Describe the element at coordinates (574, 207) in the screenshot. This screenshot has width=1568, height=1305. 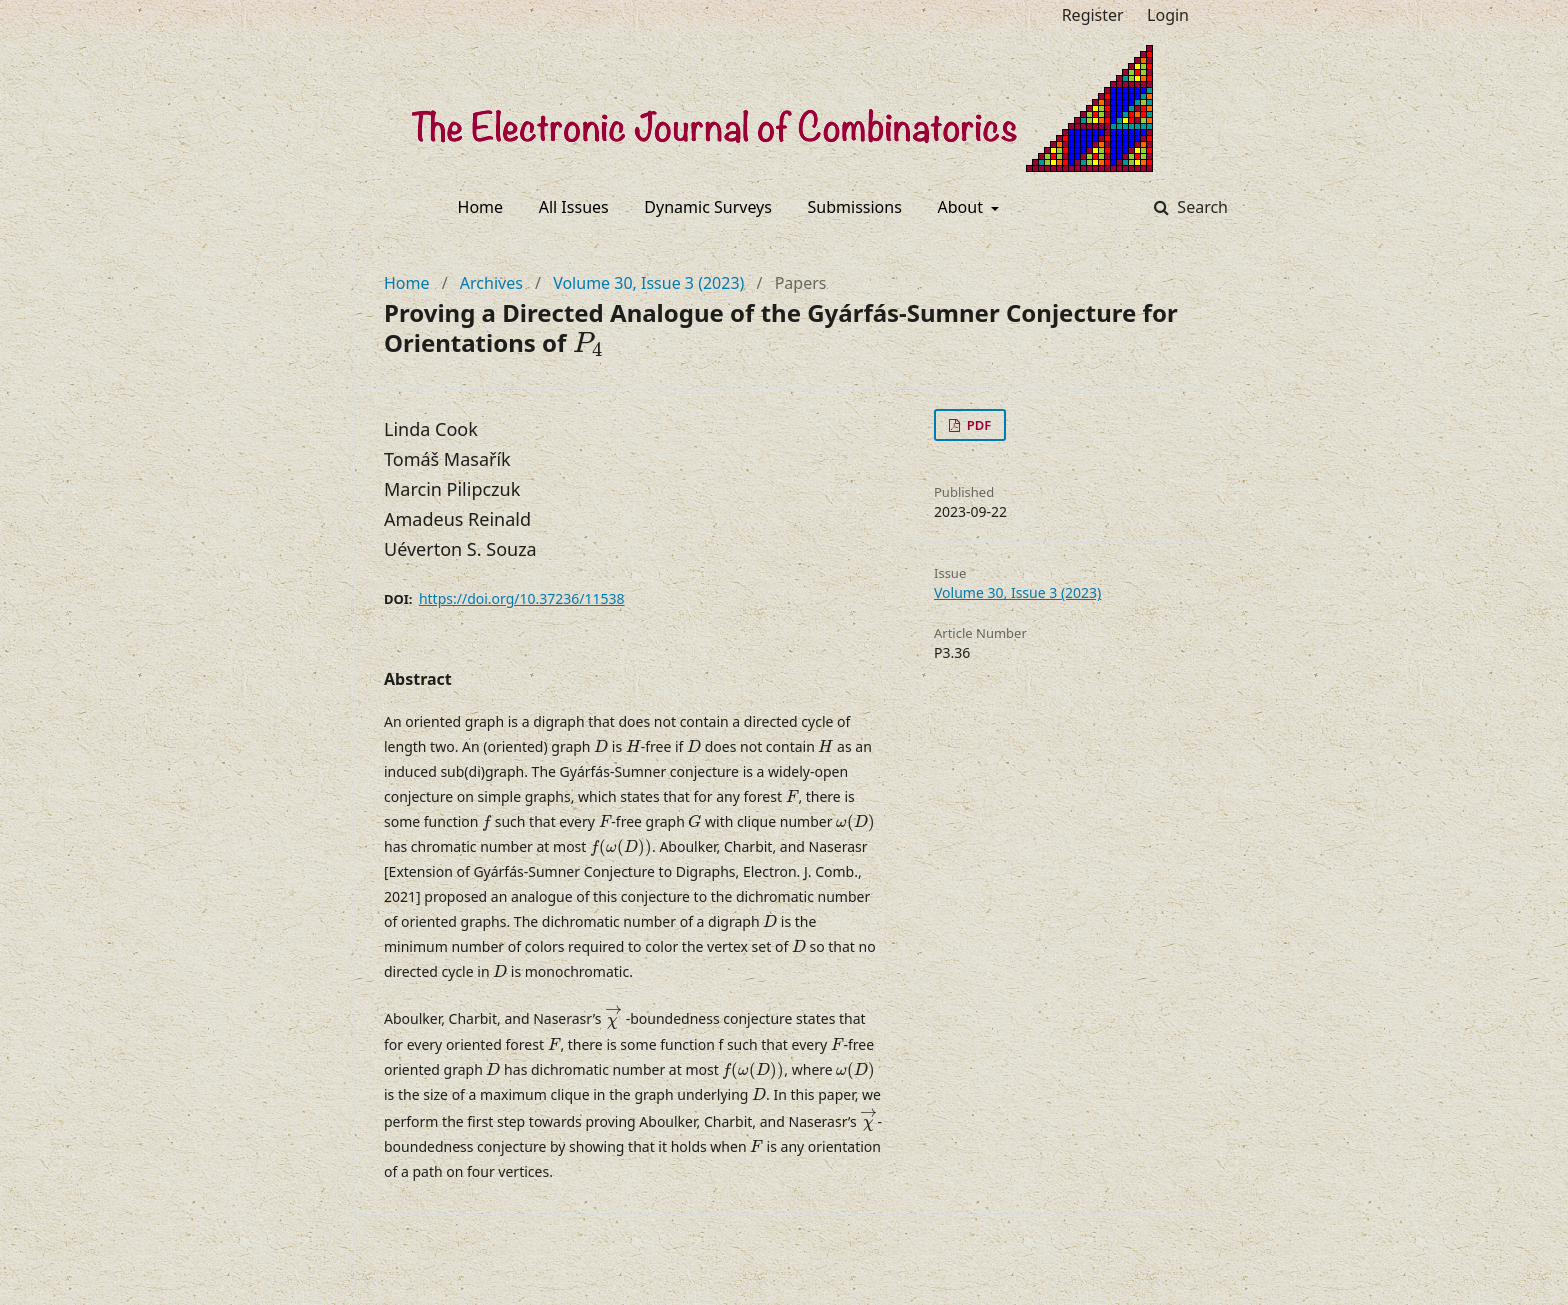
I see `All Issues` at that location.